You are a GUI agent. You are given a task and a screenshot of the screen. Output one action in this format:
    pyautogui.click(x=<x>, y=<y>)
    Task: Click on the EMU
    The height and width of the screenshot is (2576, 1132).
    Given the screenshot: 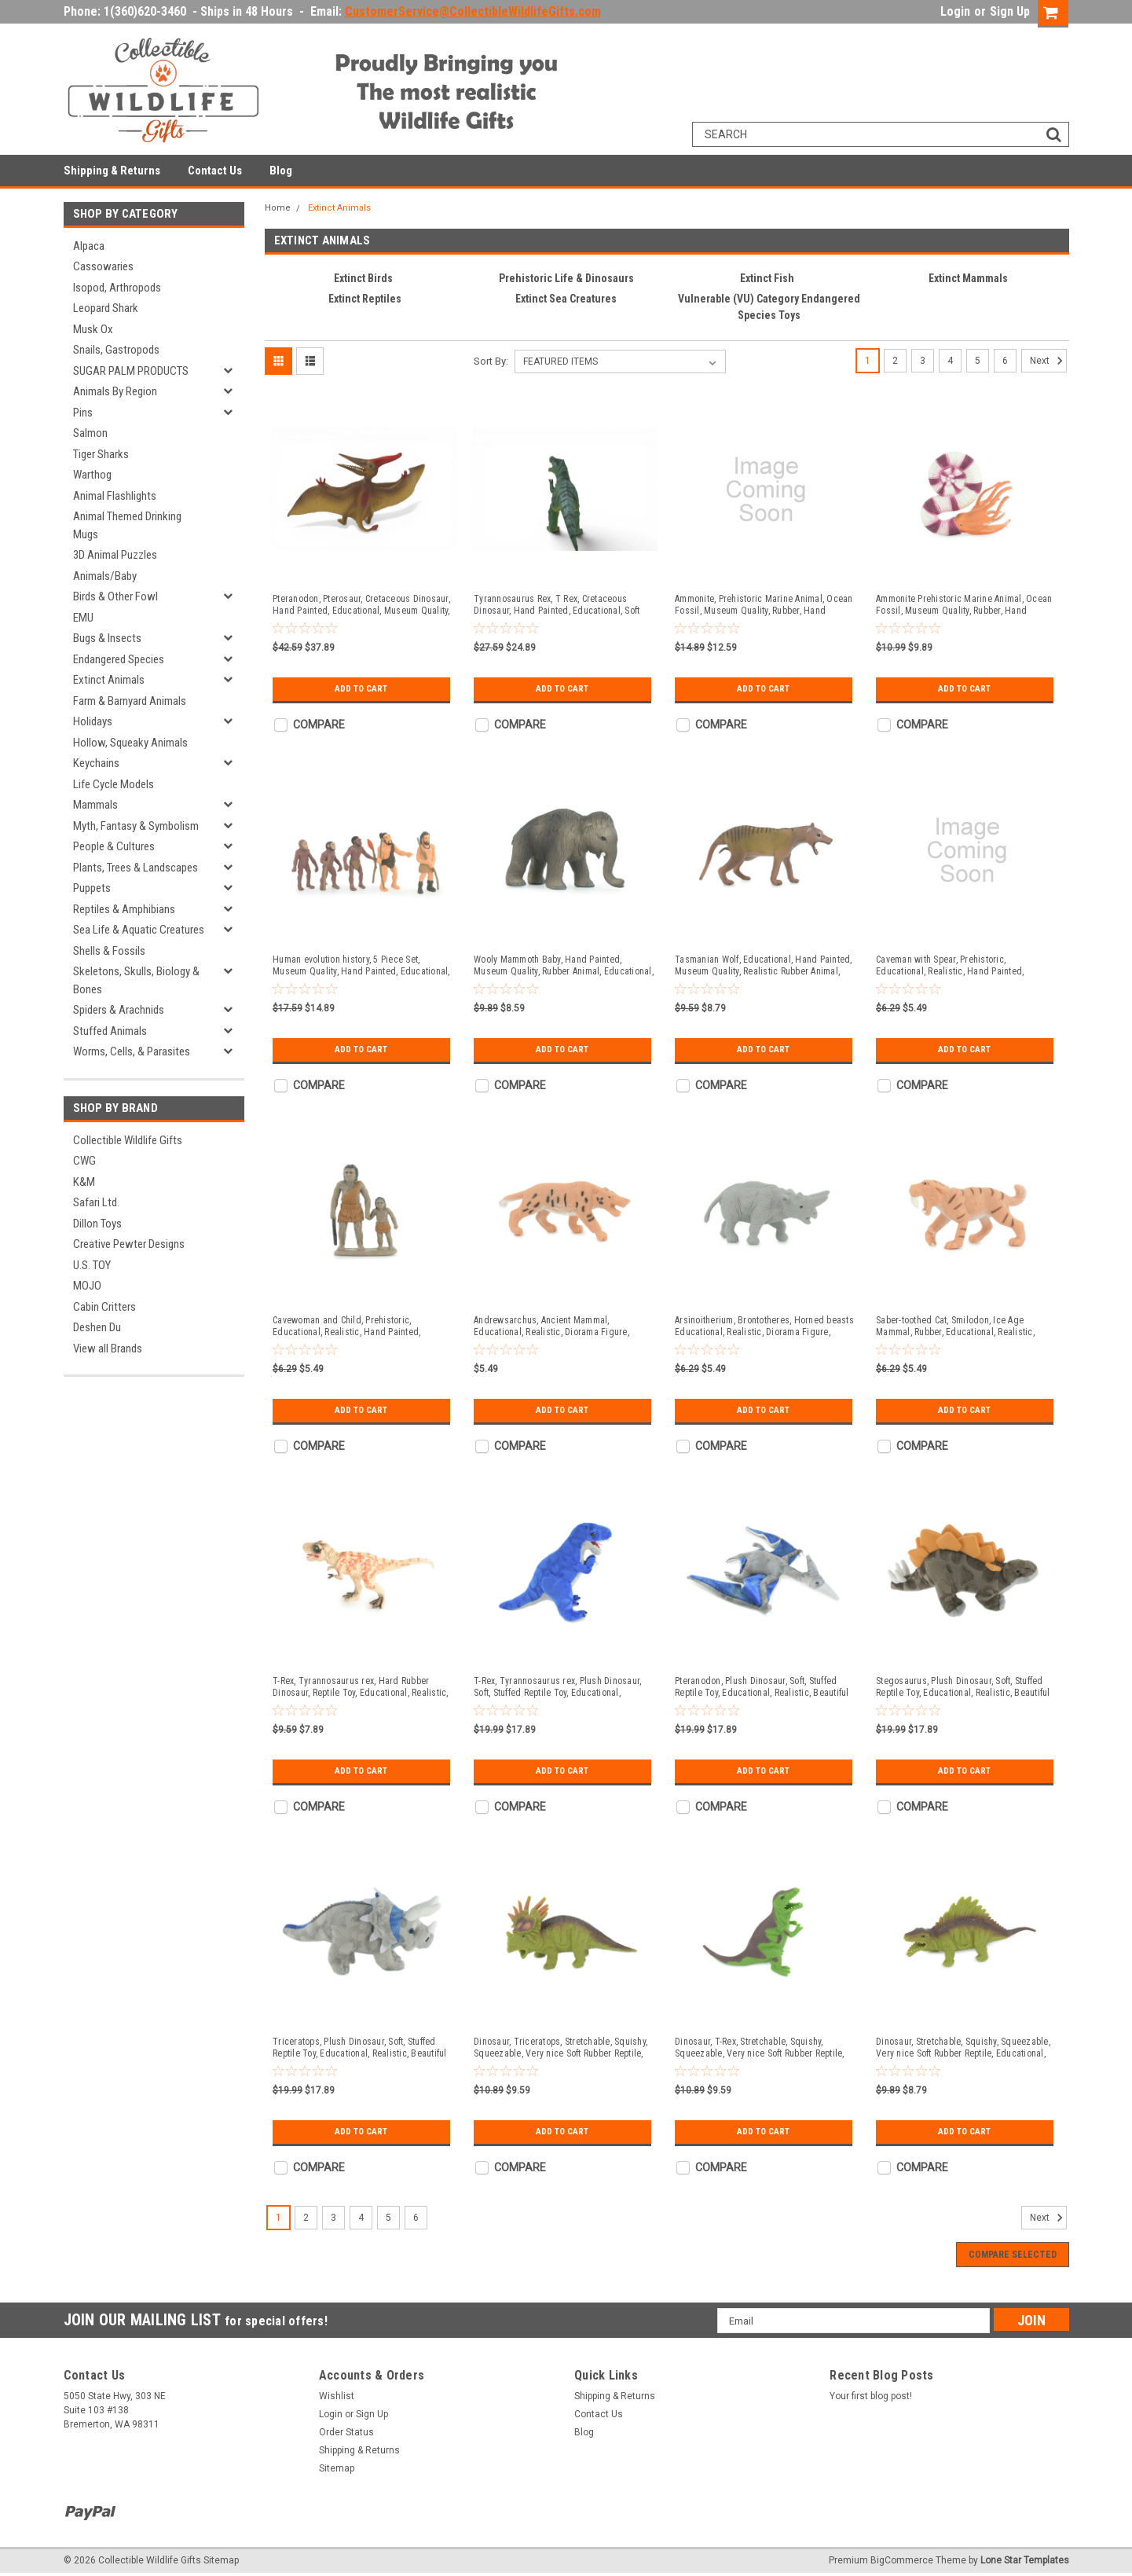 What is the action you would take?
    pyautogui.click(x=83, y=618)
    